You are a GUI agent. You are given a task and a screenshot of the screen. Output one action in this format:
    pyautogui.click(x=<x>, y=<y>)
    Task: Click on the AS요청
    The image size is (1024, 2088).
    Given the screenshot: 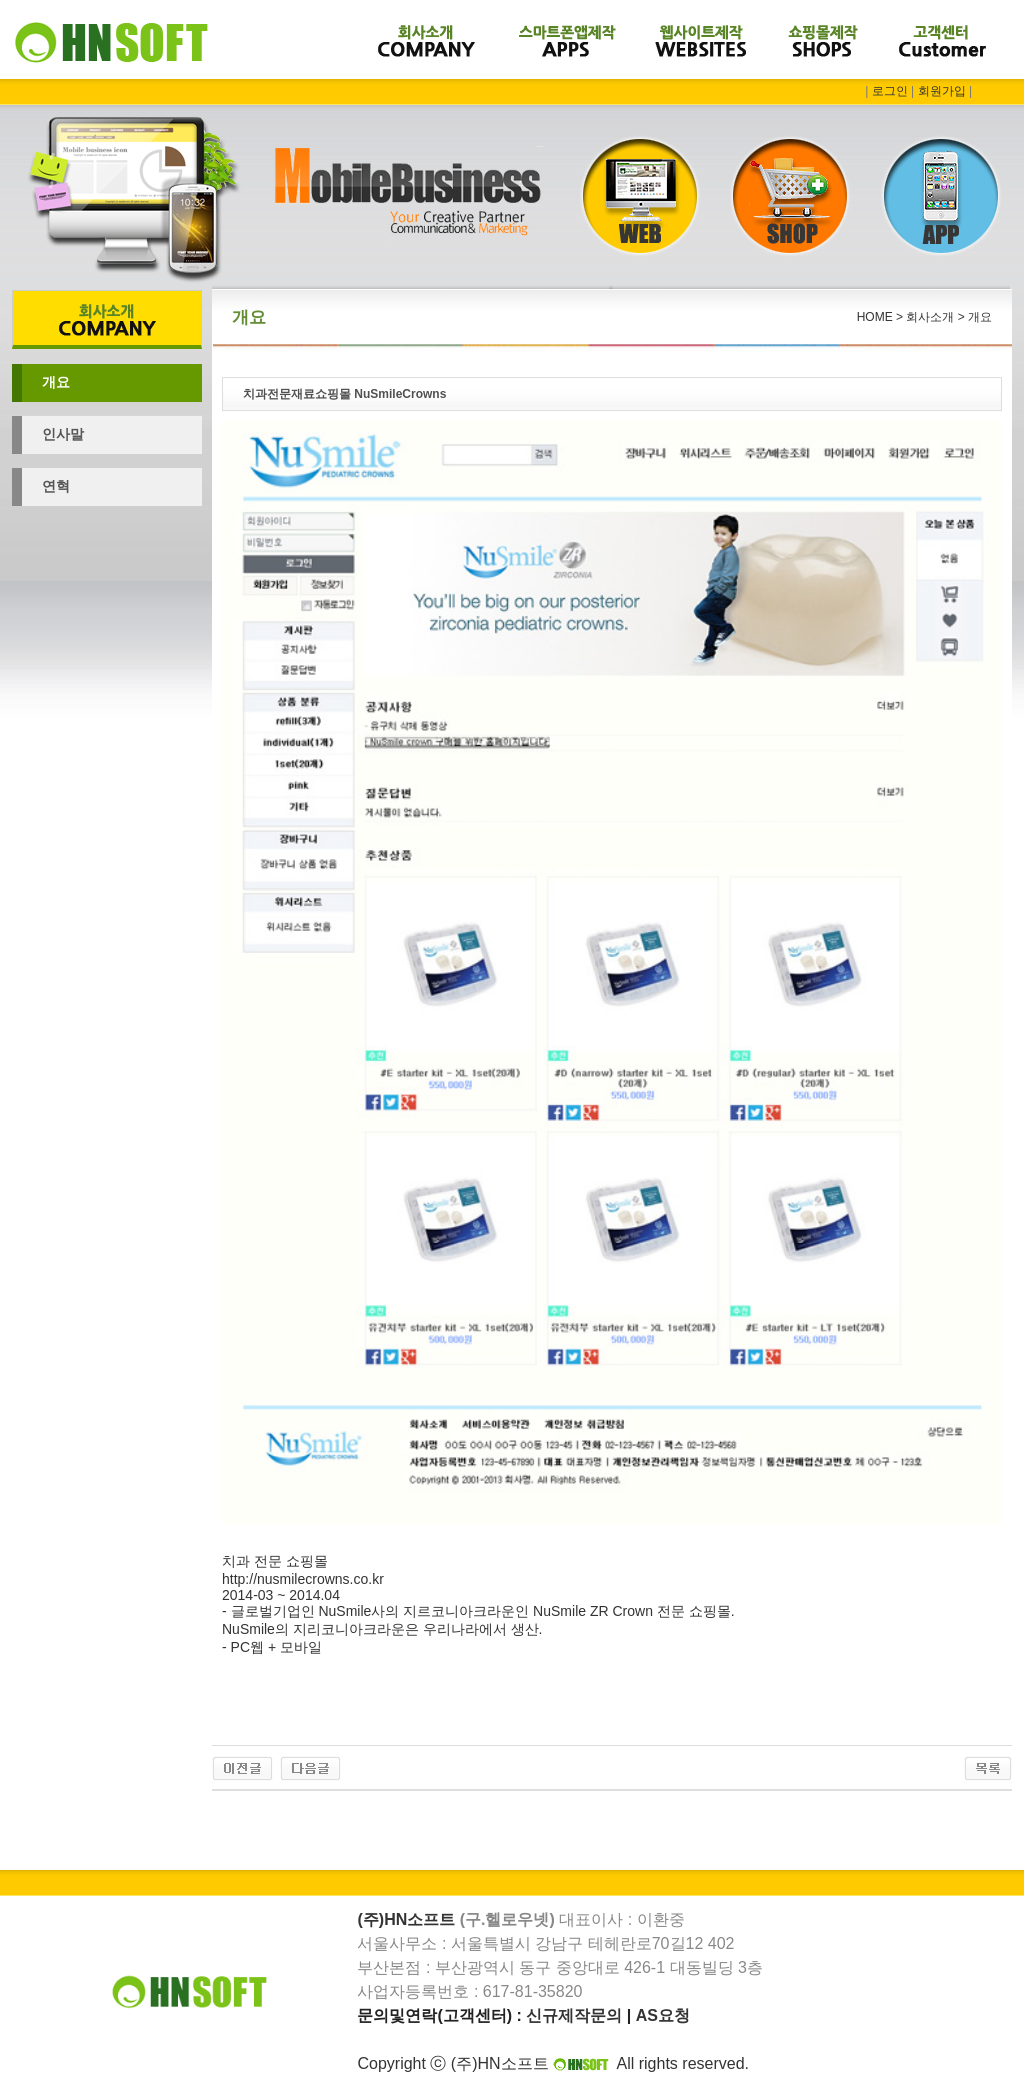 What is the action you would take?
    pyautogui.click(x=663, y=2015)
    